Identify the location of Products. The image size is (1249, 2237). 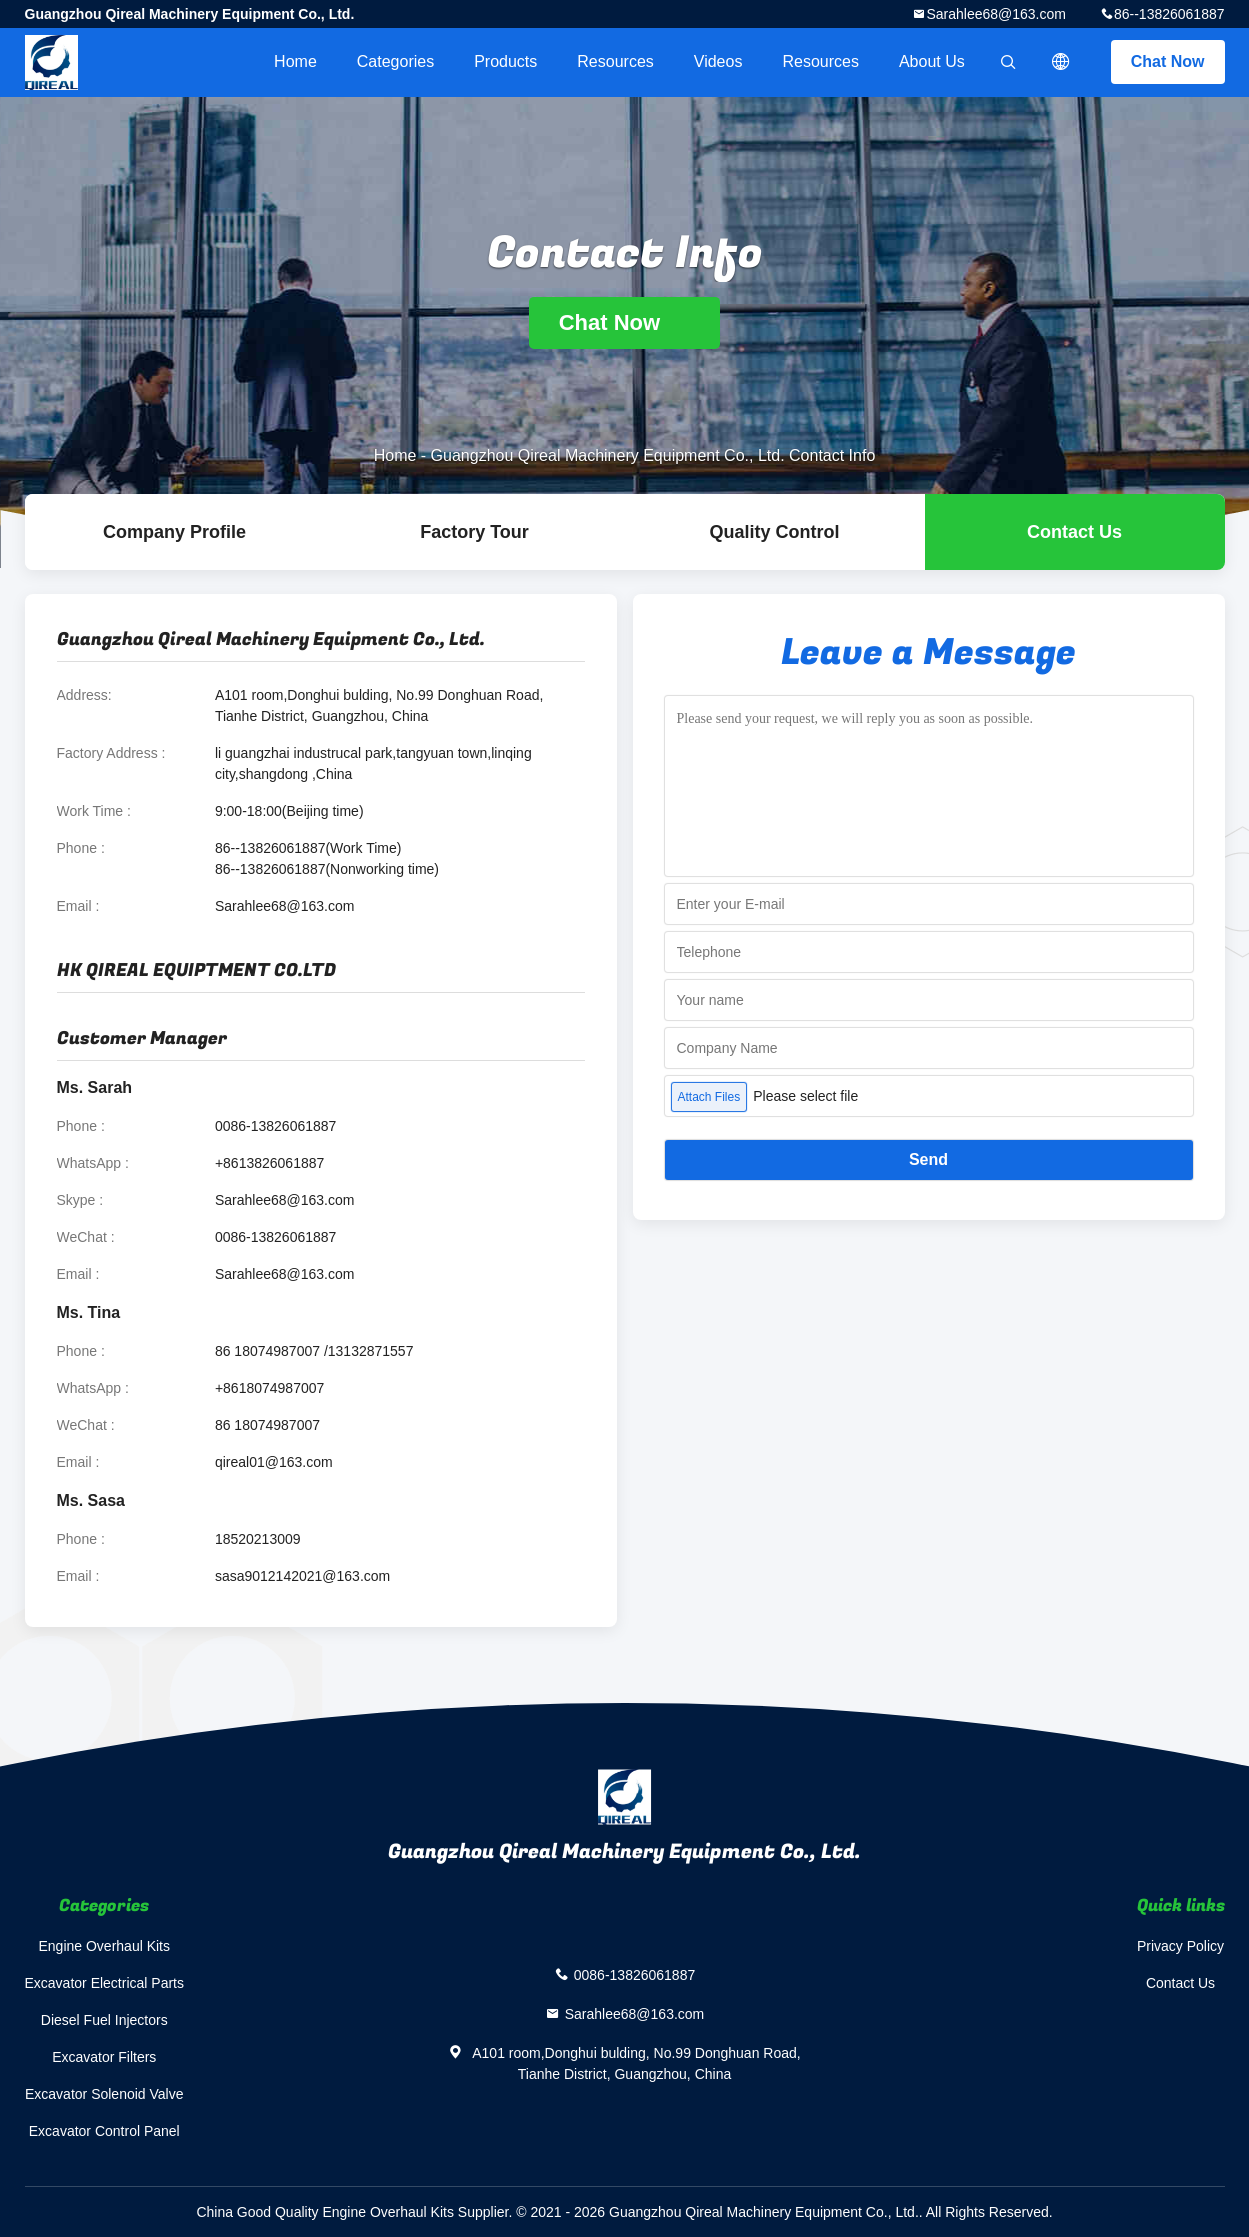
(505, 61).